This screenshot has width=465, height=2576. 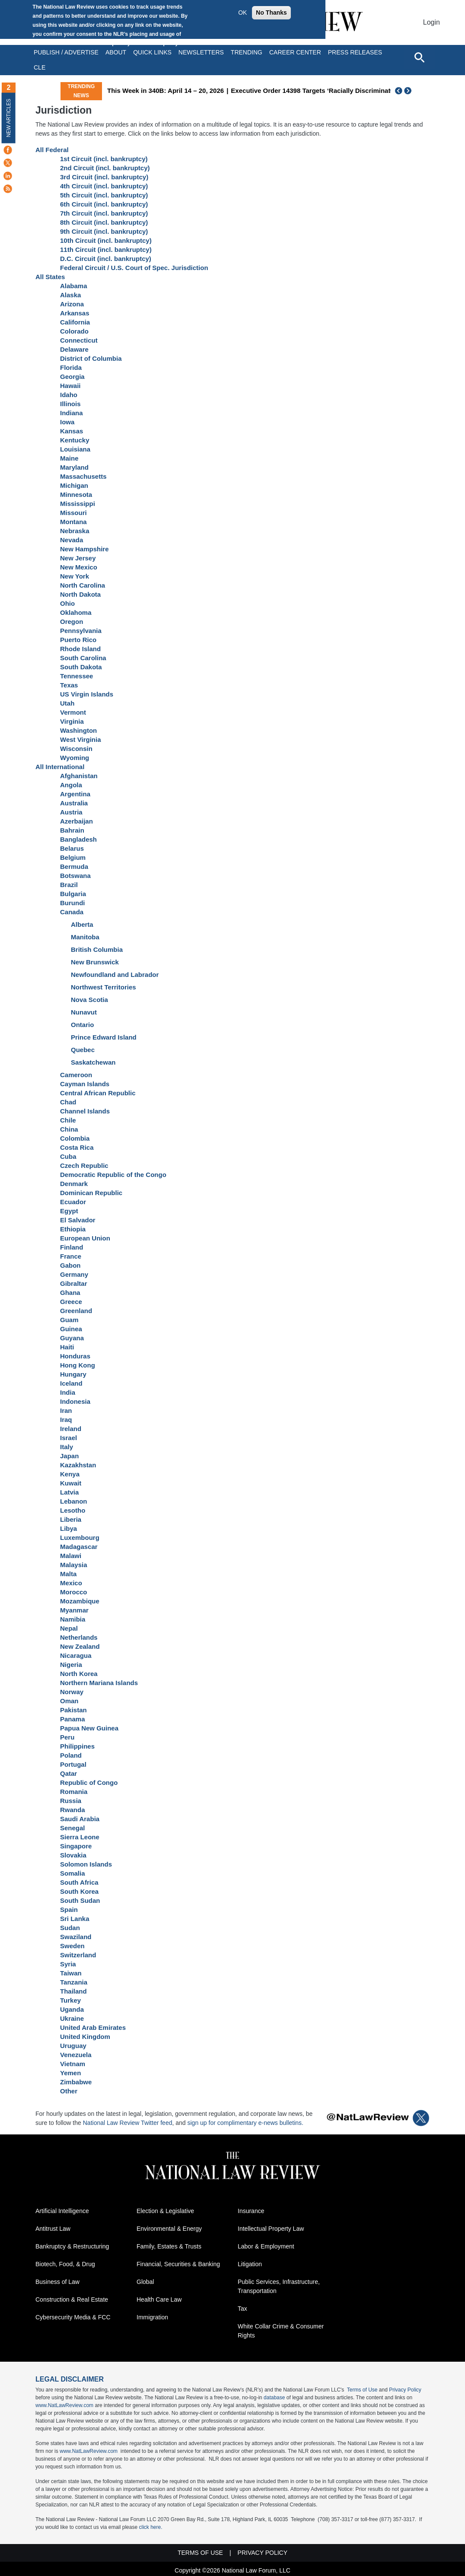 What do you see at coordinates (79, 1837) in the screenshot?
I see `Sierra Leone` at bounding box center [79, 1837].